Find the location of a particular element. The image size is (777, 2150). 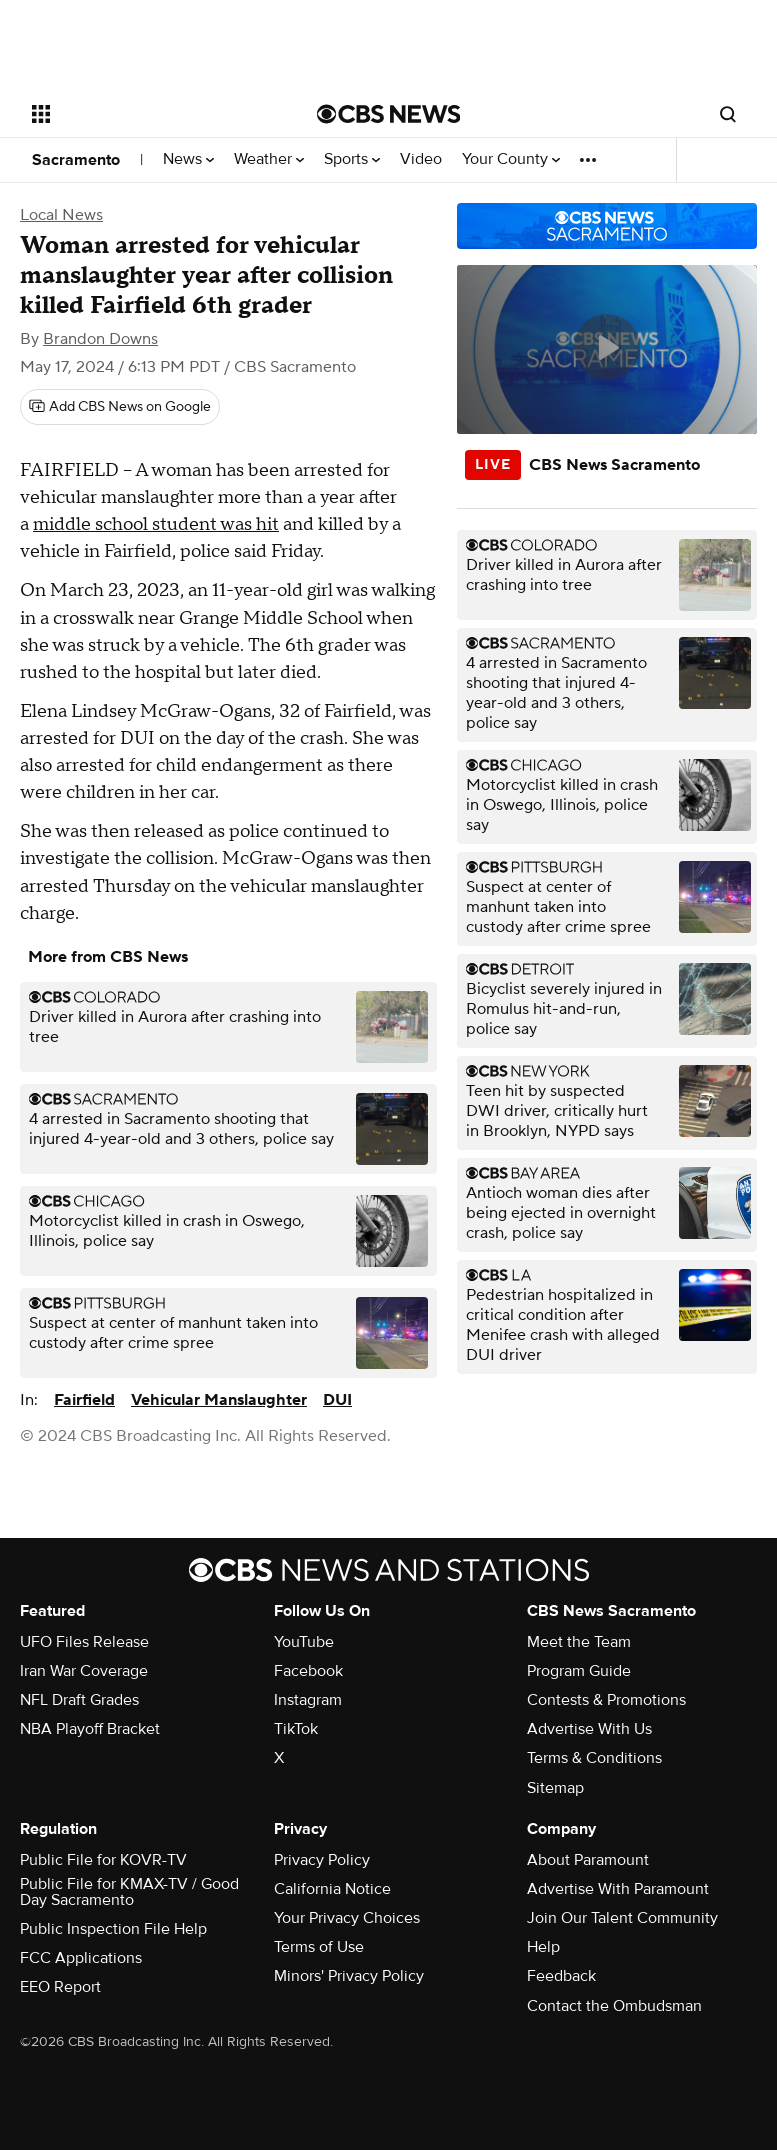

Join Our Talent Community is located at coordinates (622, 1918).